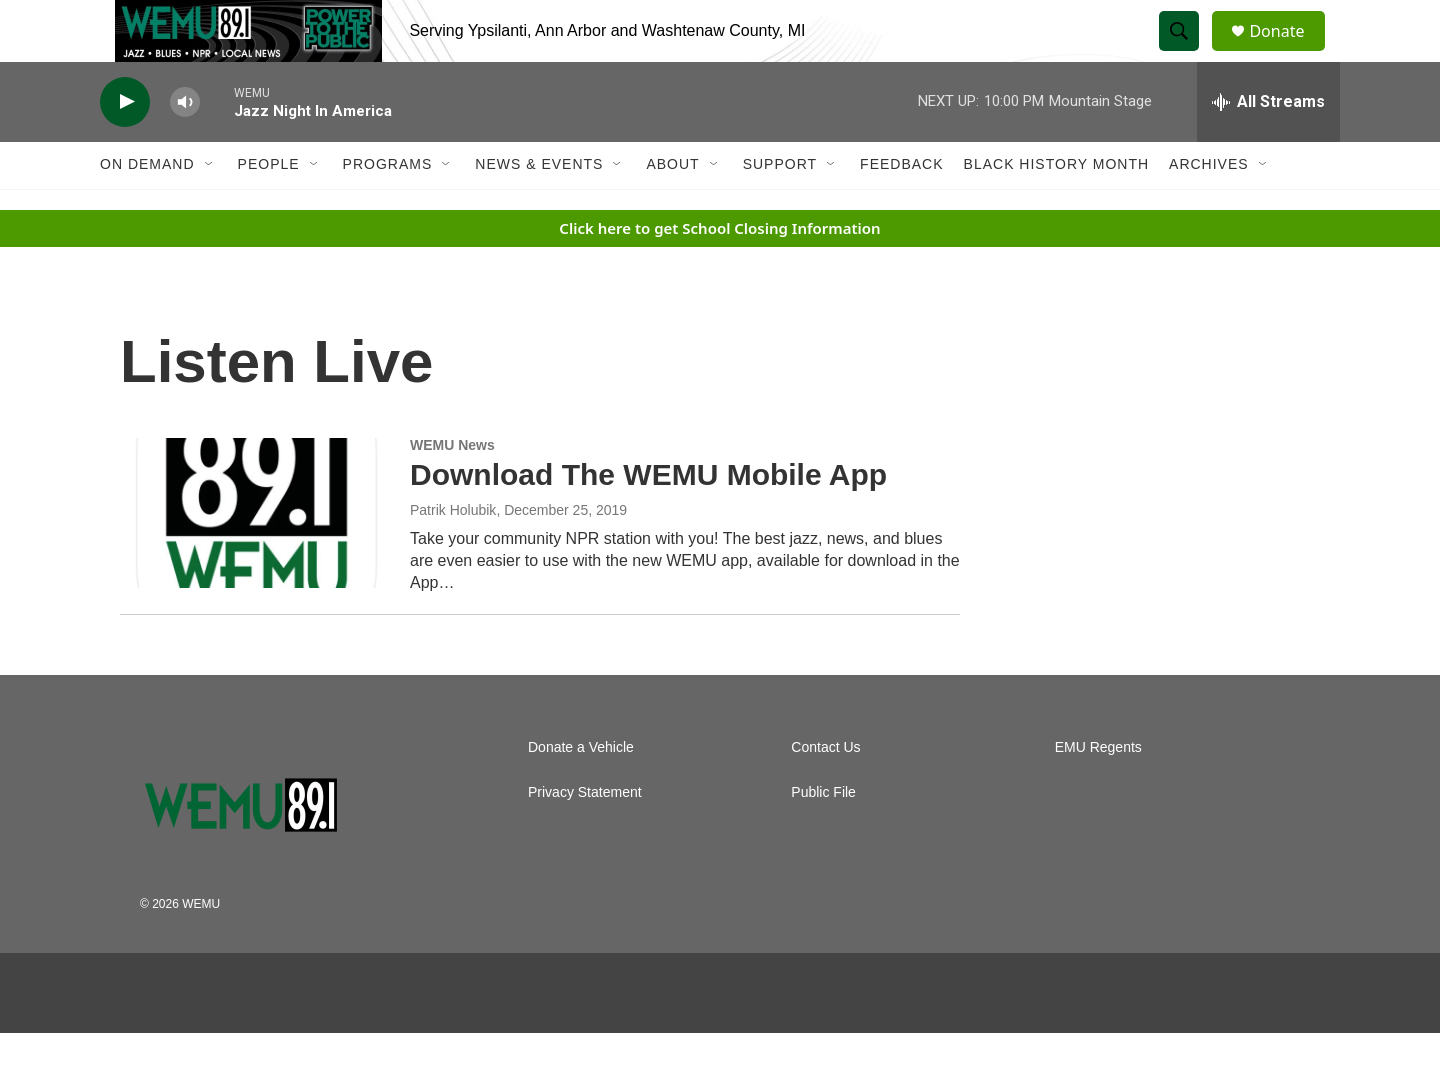 This screenshot has height=1077, width=1440. I want to click on News & Events, so click(539, 208).